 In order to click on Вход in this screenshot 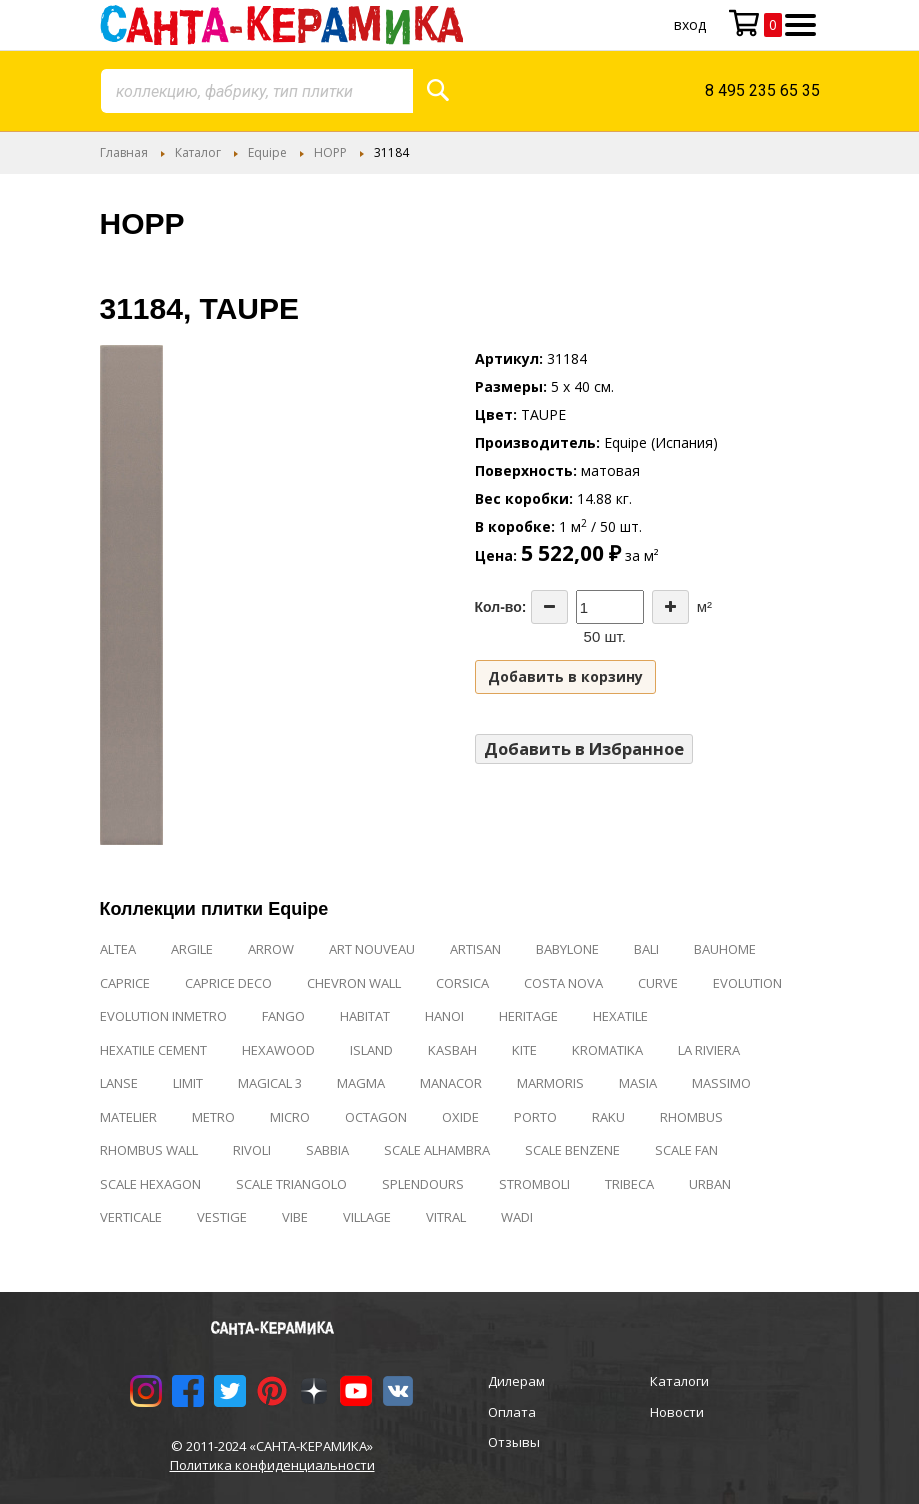, I will do `click(690, 24)`.